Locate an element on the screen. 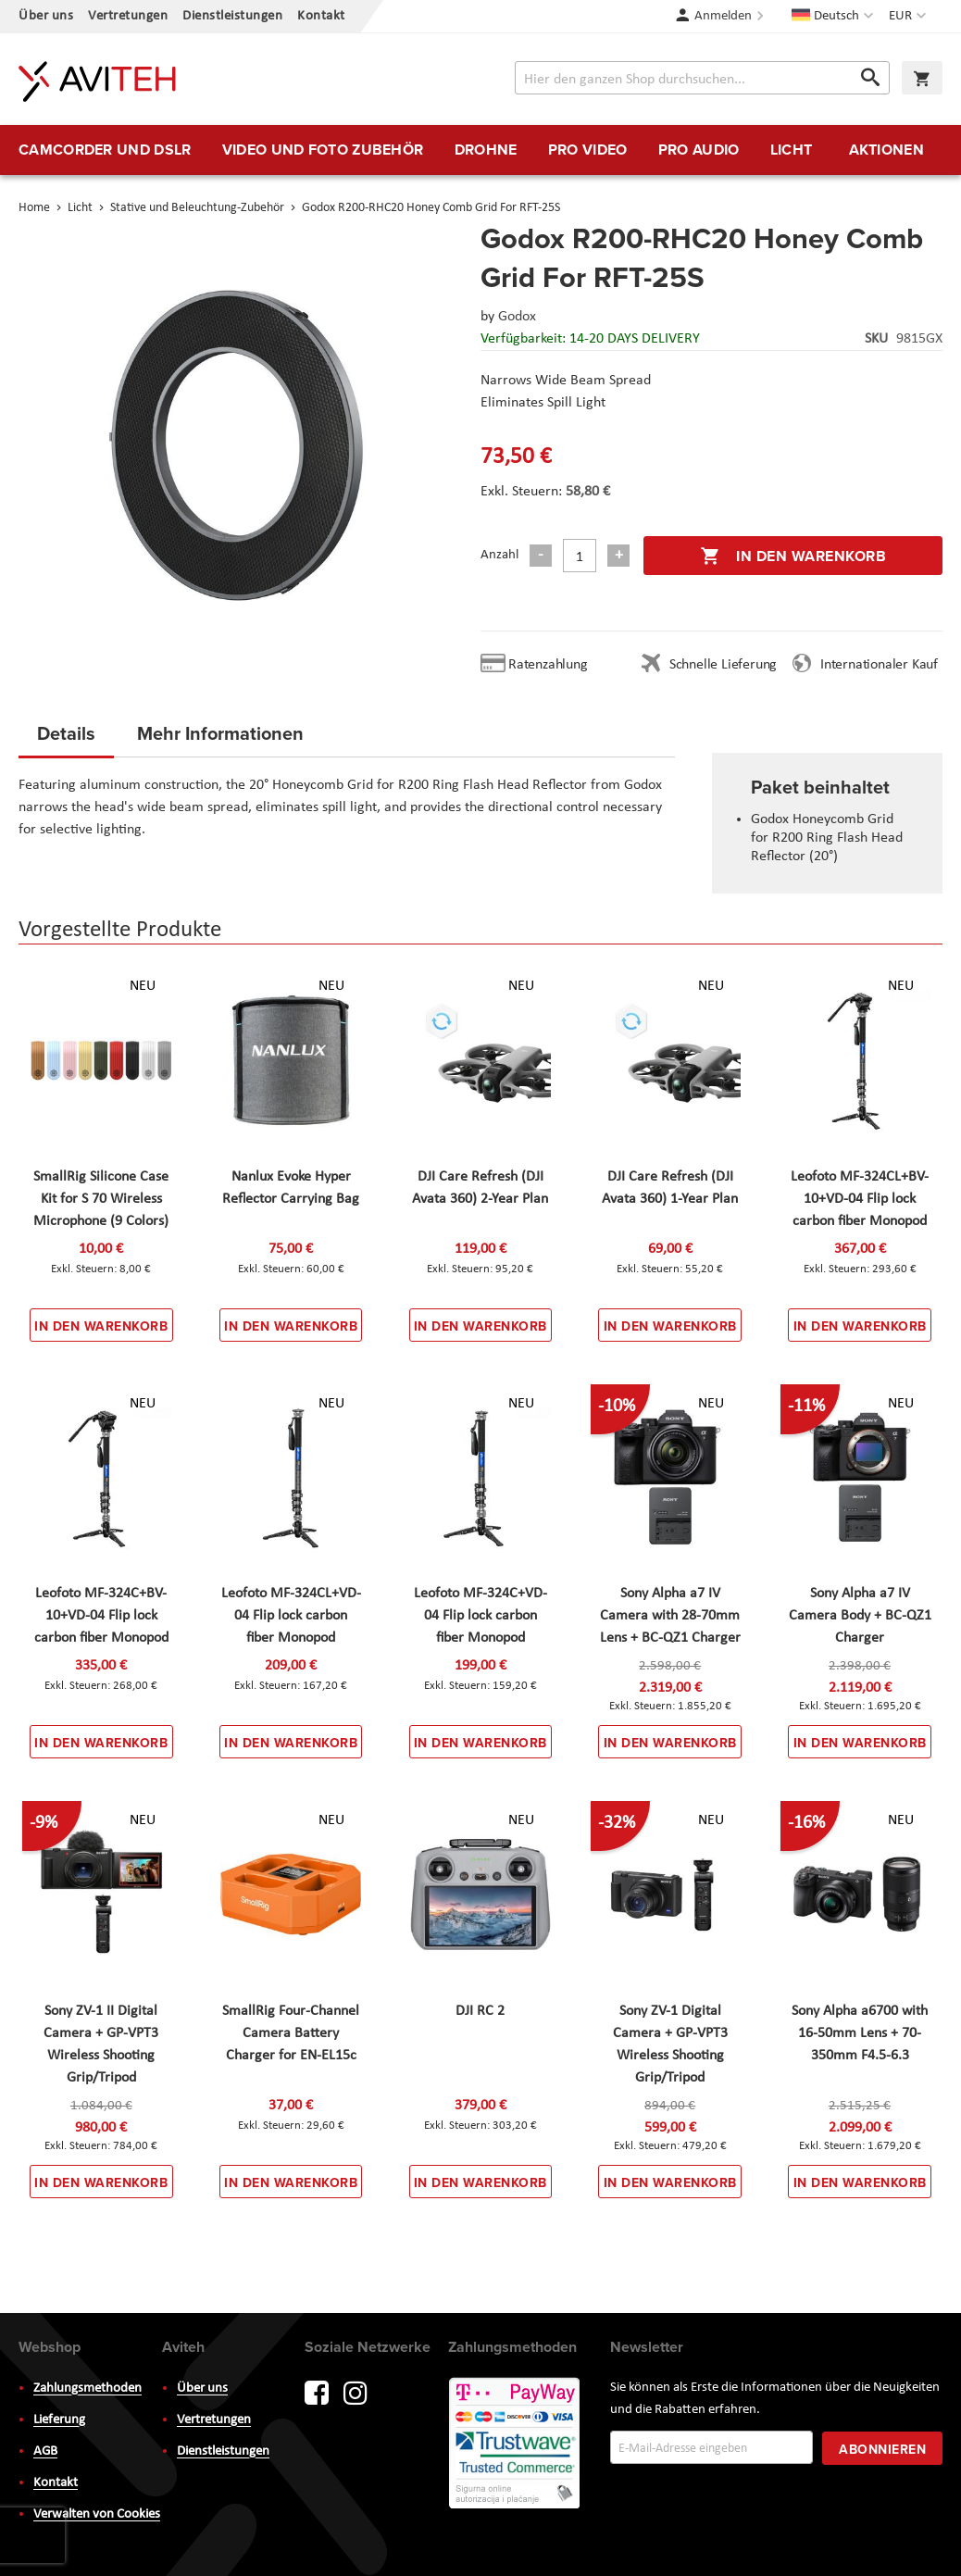  [menu] is located at coordinates (480, 150).